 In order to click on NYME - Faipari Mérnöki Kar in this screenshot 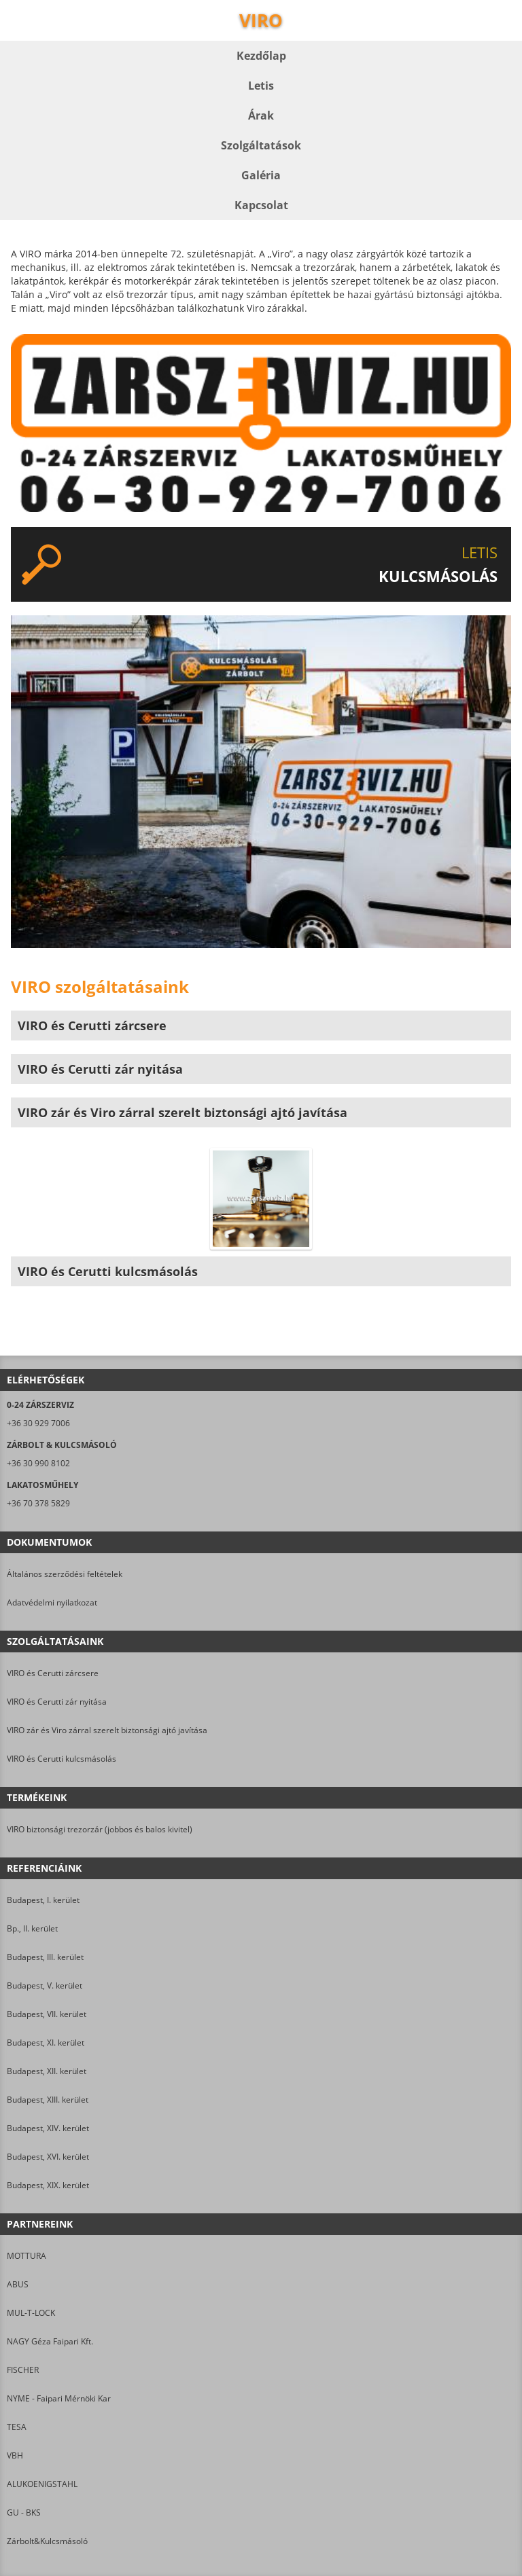, I will do `click(59, 2398)`.